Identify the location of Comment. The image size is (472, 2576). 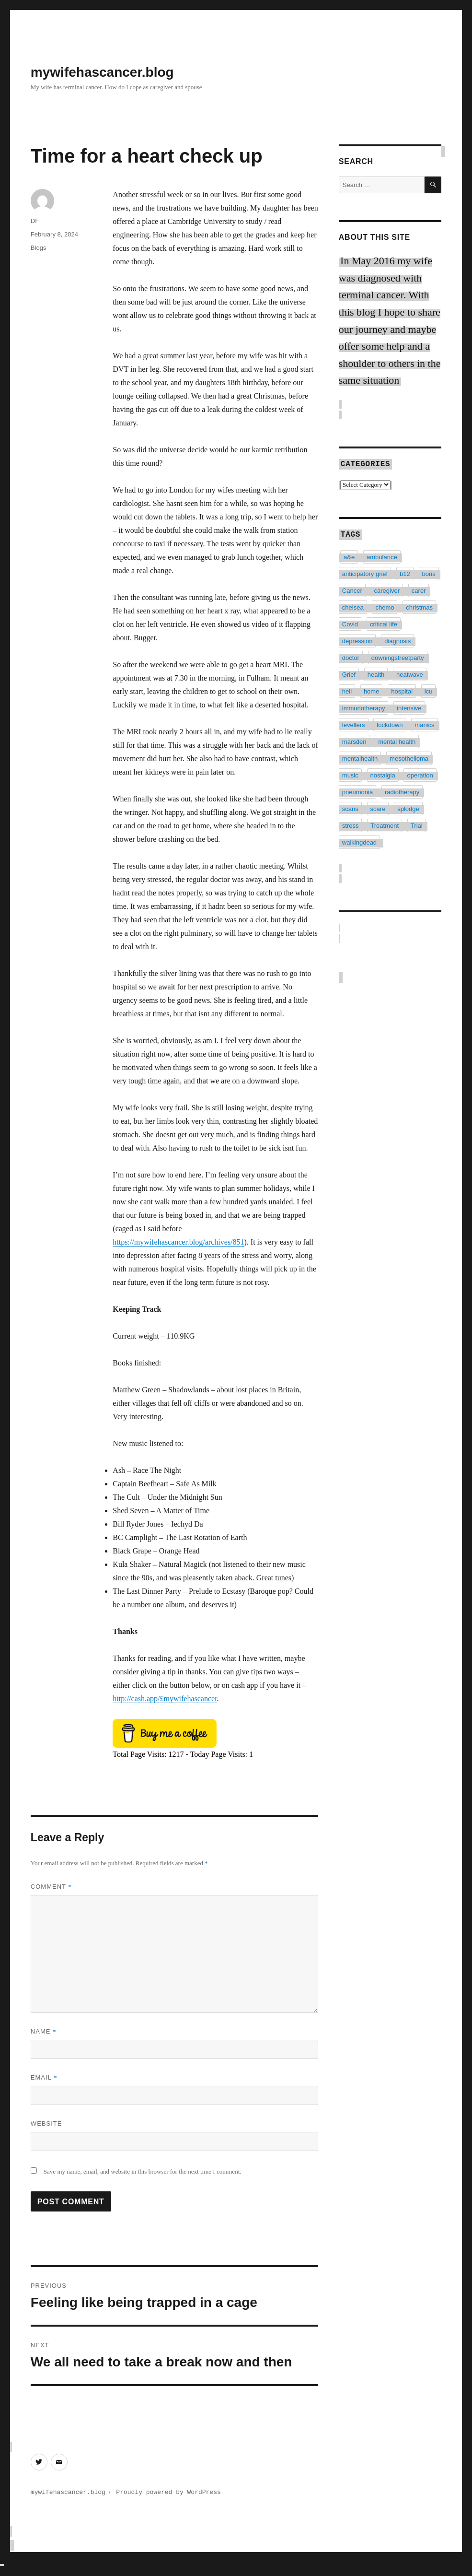
(51, 1886).